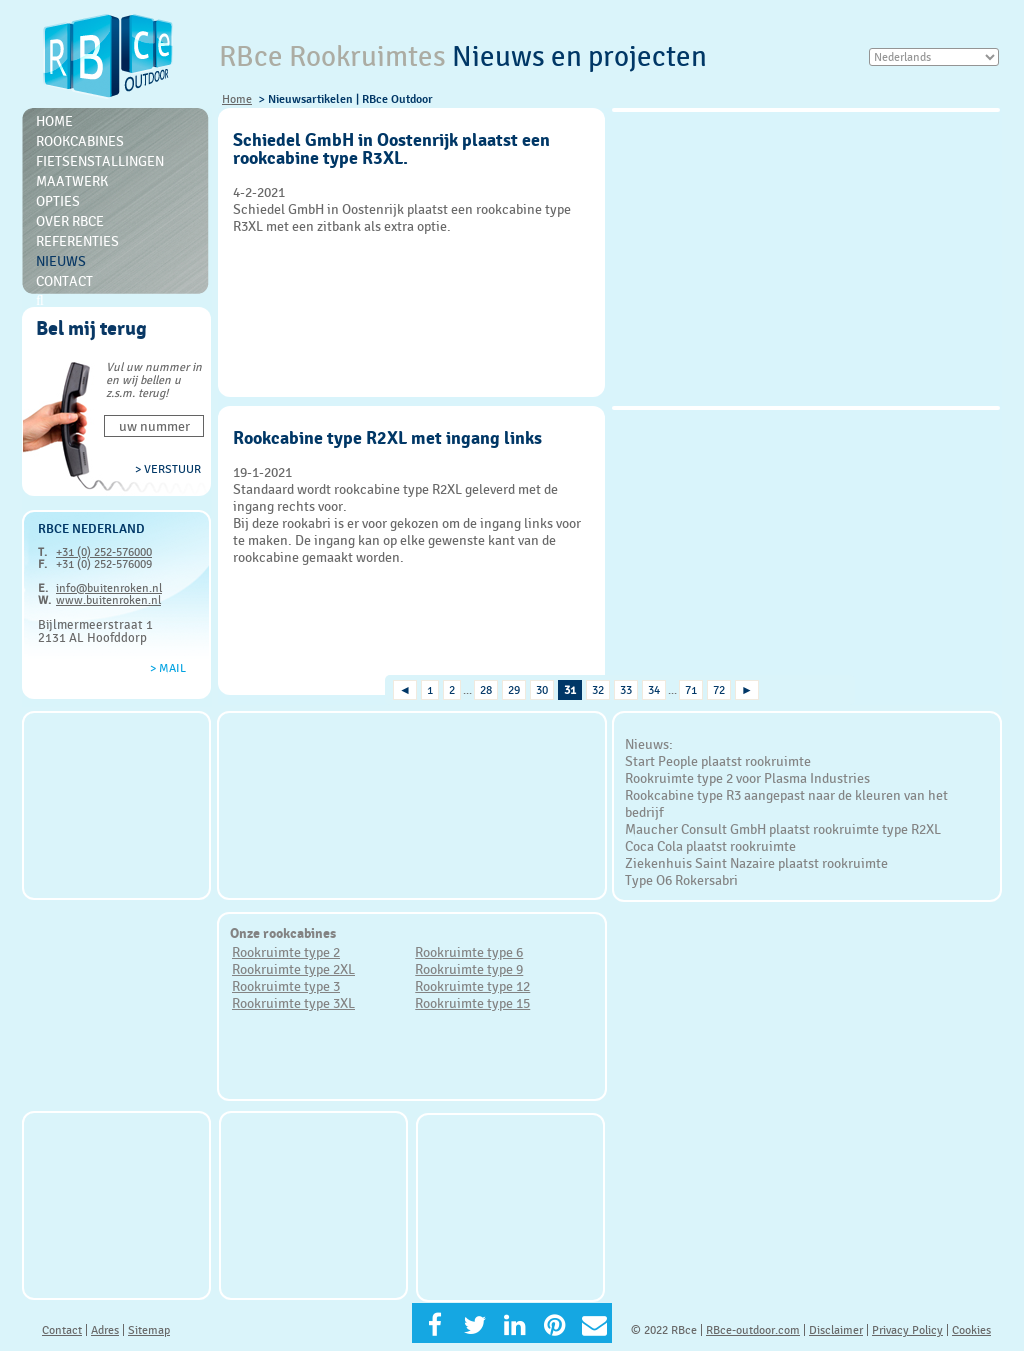 This screenshot has height=1351, width=1024. Describe the element at coordinates (542, 690) in the screenshot. I see `30` at that location.